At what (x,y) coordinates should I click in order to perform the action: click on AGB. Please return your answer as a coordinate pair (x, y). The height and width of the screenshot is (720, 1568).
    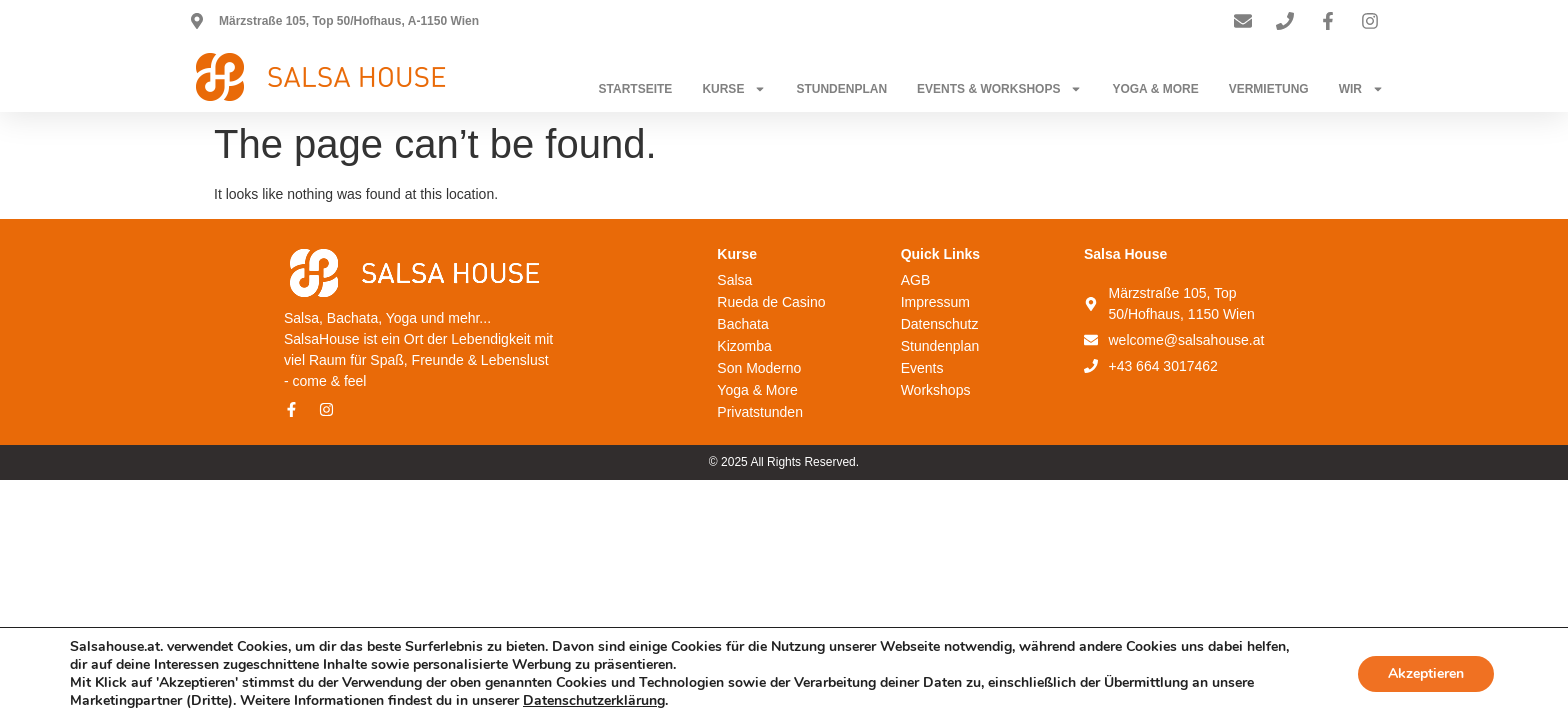
    Looking at the image, I should click on (916, 280).